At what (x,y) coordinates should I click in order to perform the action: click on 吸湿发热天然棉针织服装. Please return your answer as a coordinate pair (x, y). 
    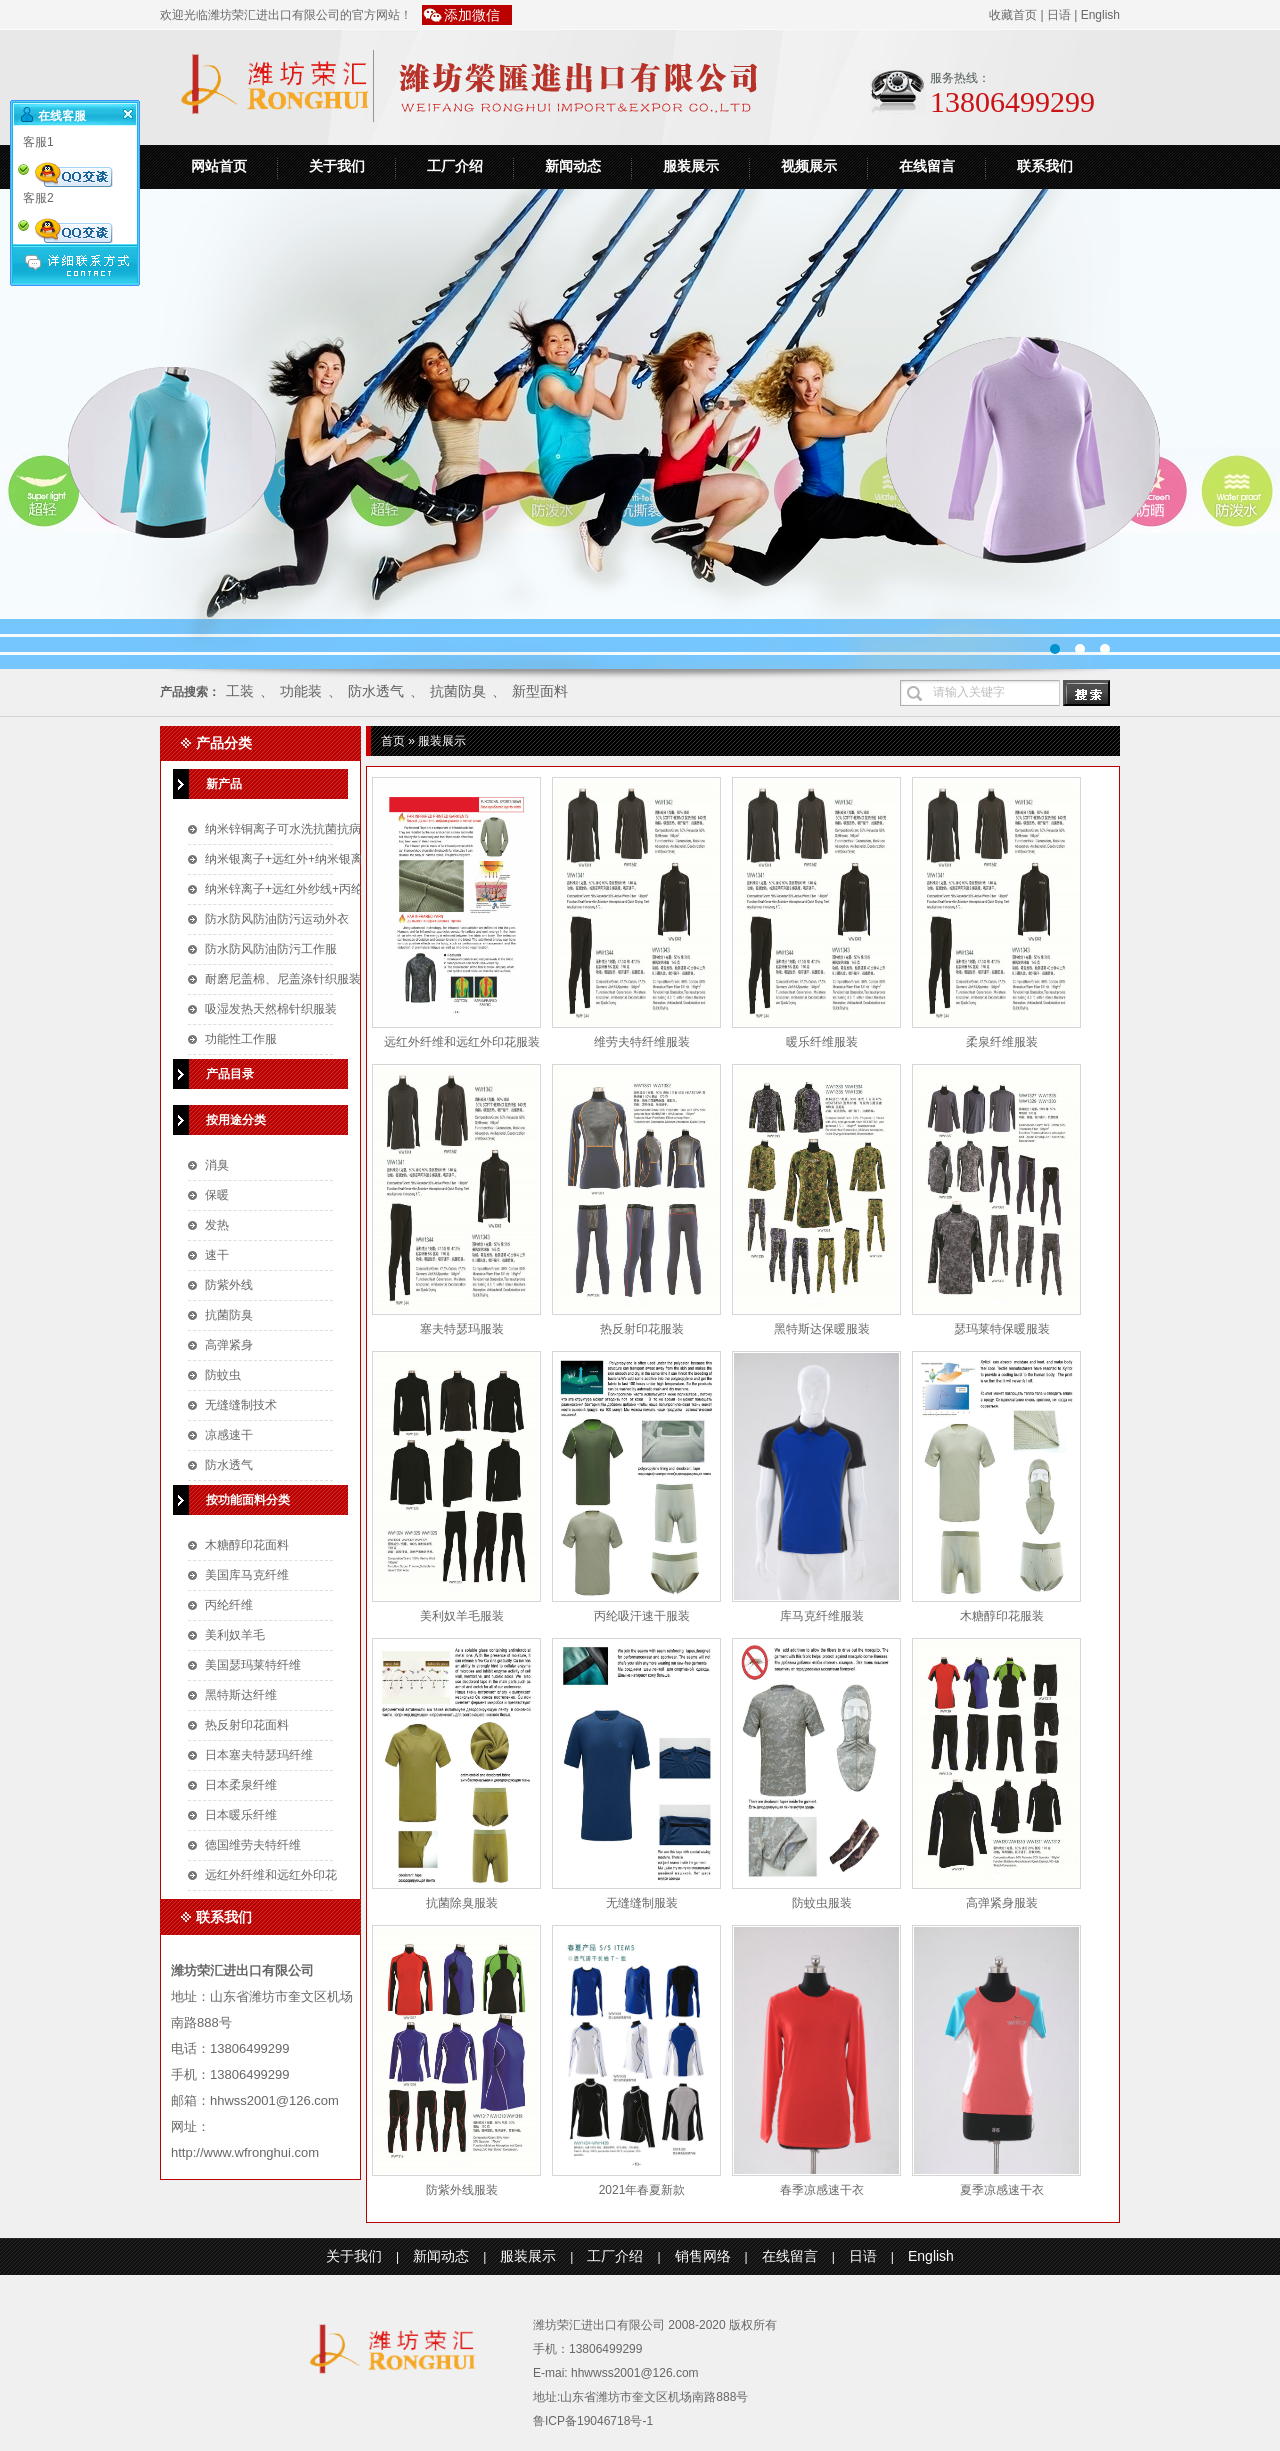
    Looking at the image, I should click on (271, 1009).